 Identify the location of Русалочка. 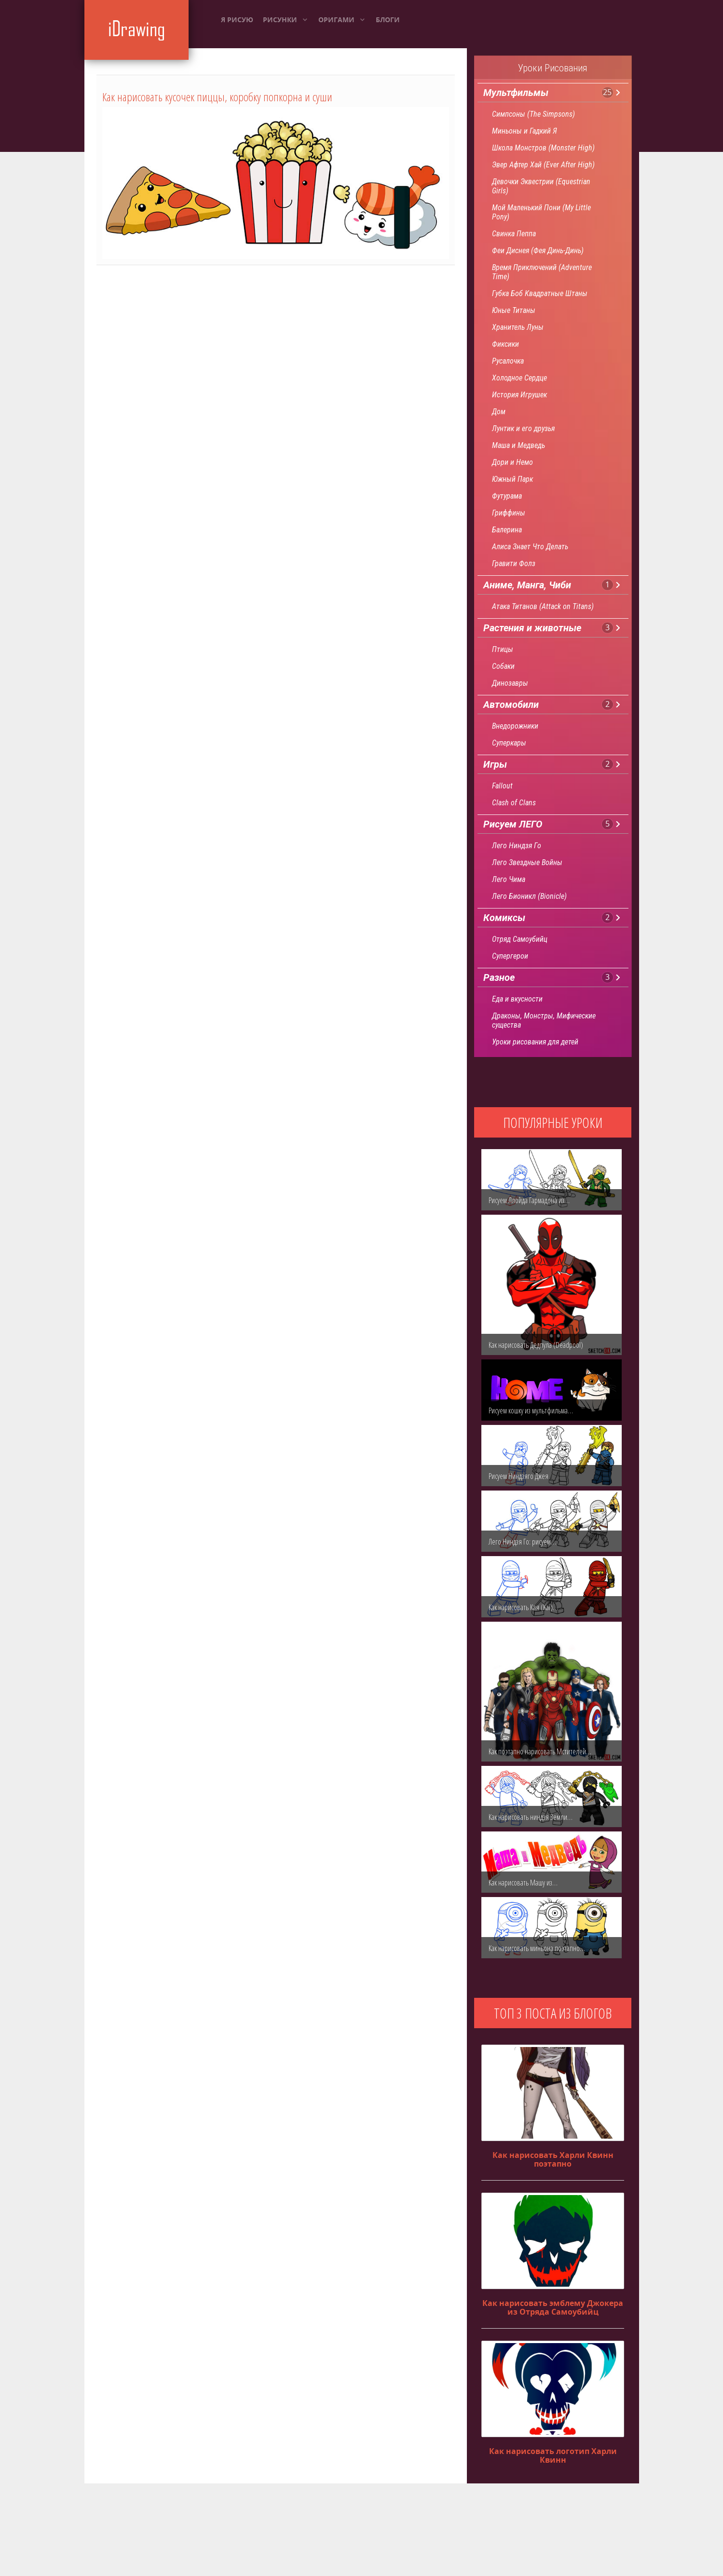
(508, 361).